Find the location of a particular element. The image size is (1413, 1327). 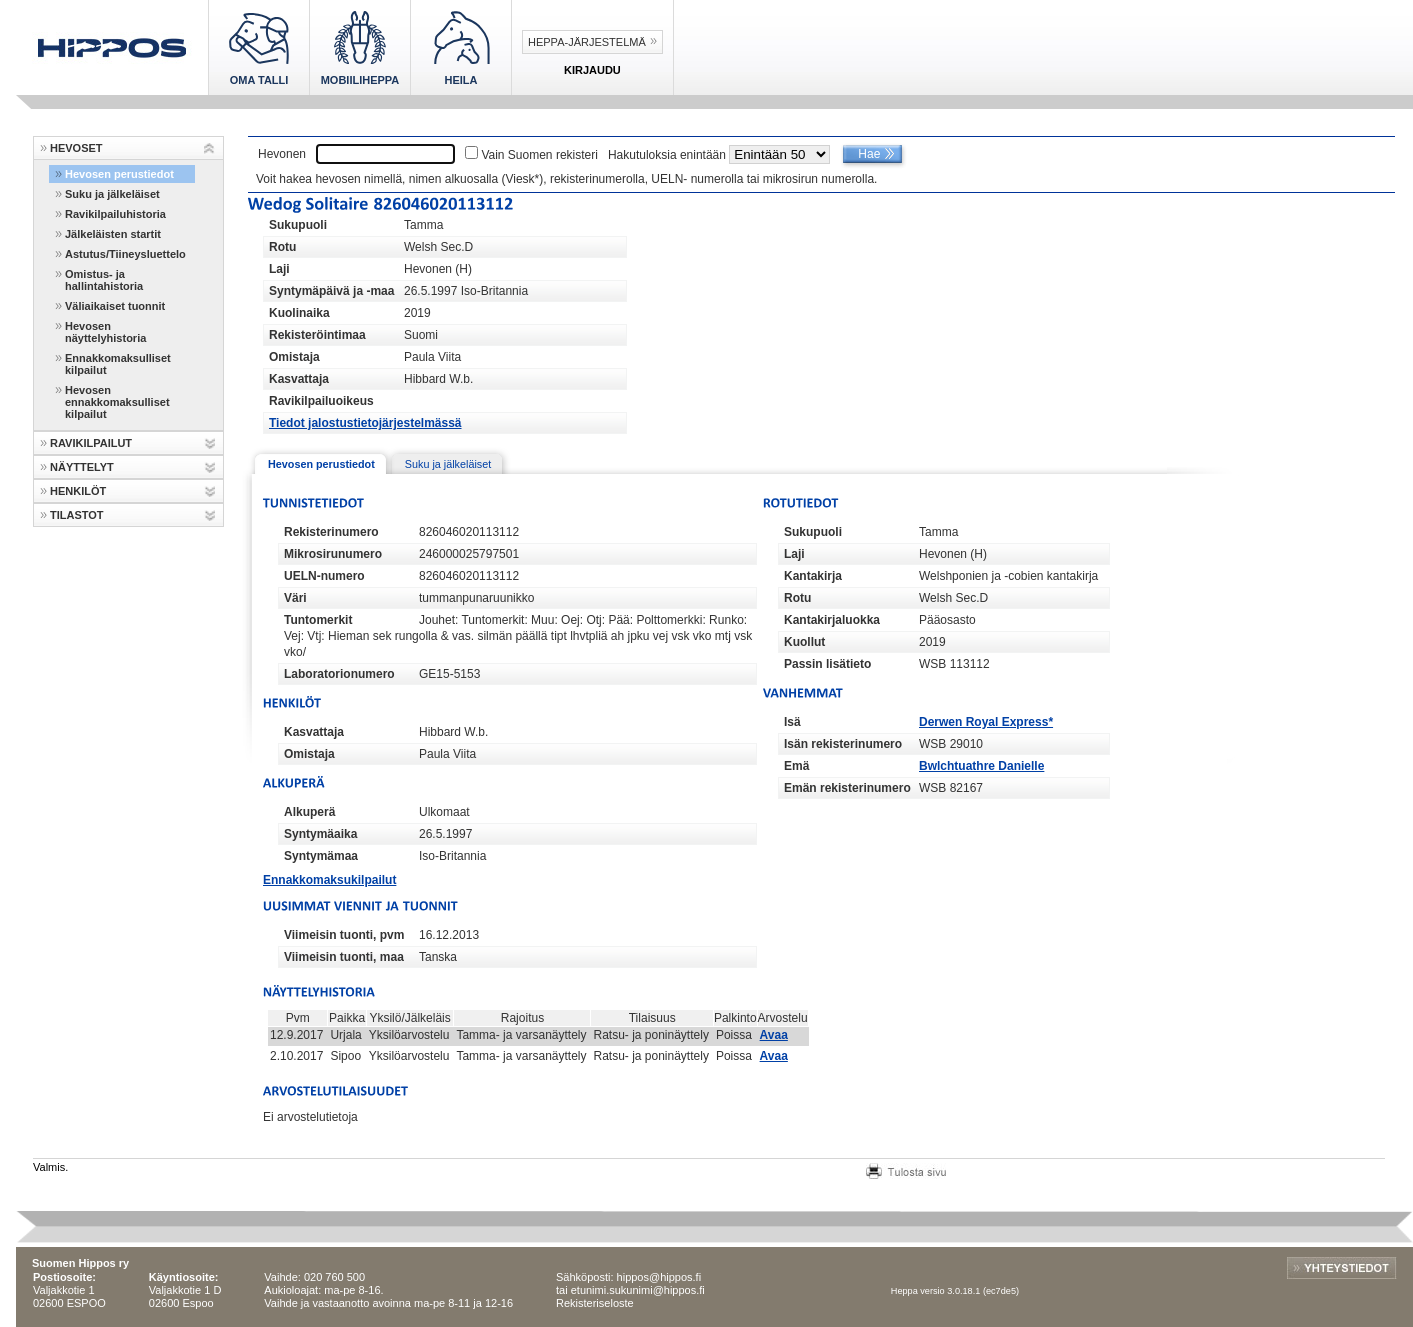

HENKILÖT is located at coordinates (78, 491).